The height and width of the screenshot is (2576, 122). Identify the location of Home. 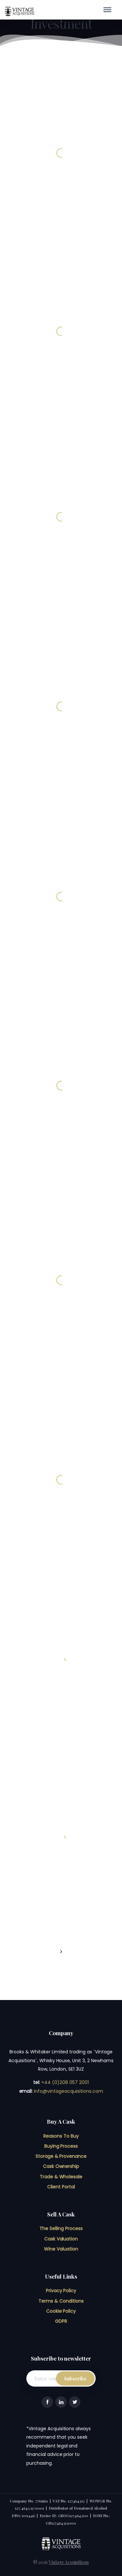
(38, 22).